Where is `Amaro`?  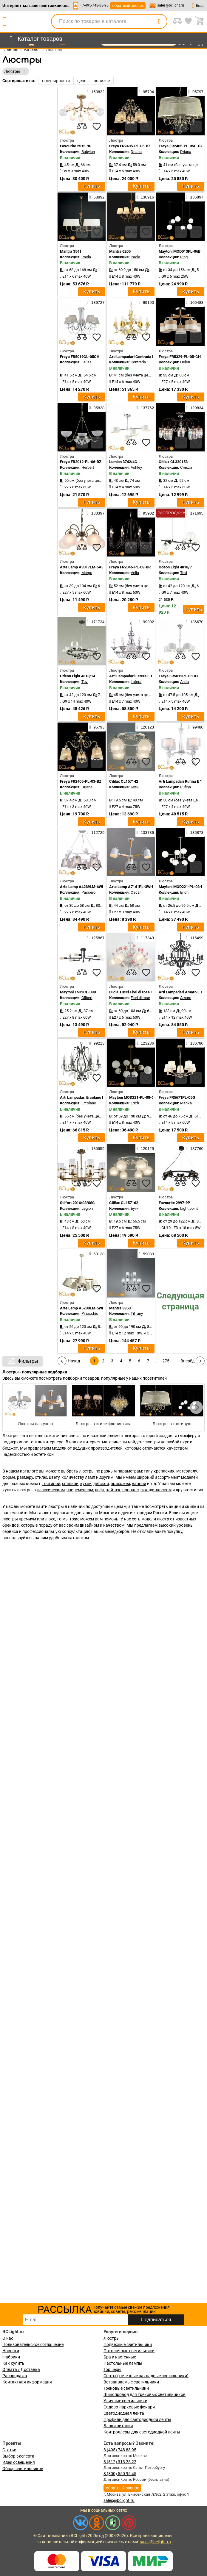 Amaro is located at coordinates (185, 997).